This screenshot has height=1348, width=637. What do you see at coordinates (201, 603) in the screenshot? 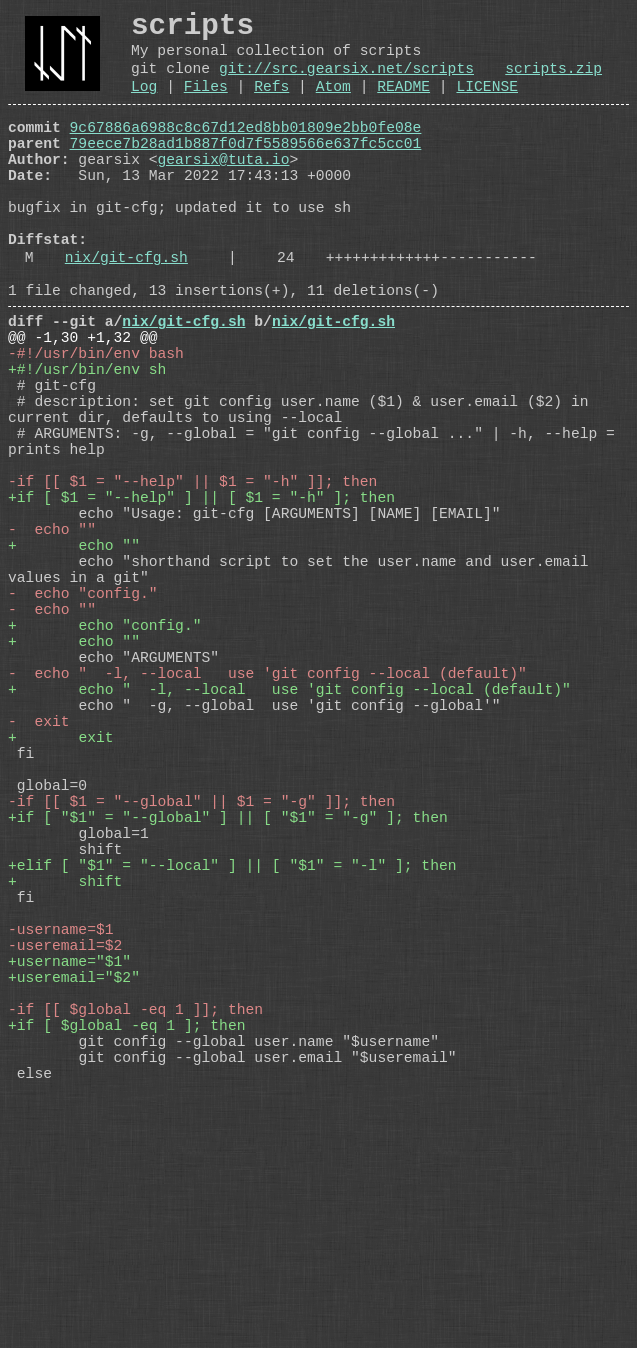
I see `+if [ $1 = "--help" ] || [ $1 = "-h" ]; then` at bounding box center [201, 603].